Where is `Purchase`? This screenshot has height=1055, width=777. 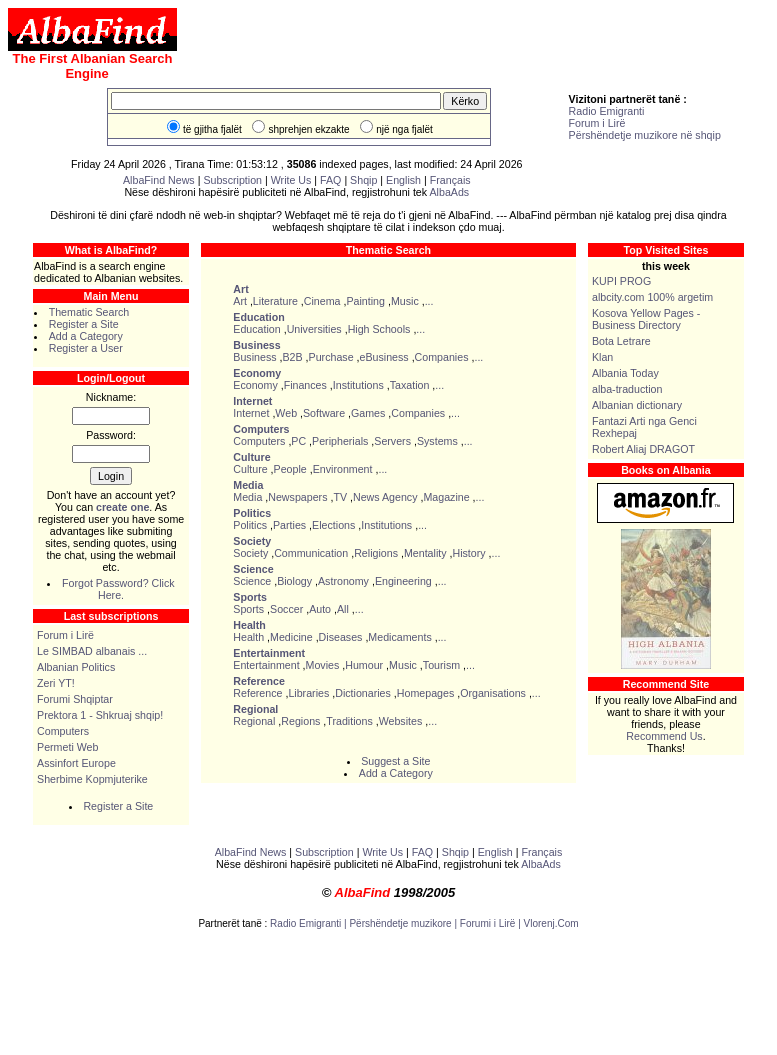
Purchase is located at coordinates (331, 357).